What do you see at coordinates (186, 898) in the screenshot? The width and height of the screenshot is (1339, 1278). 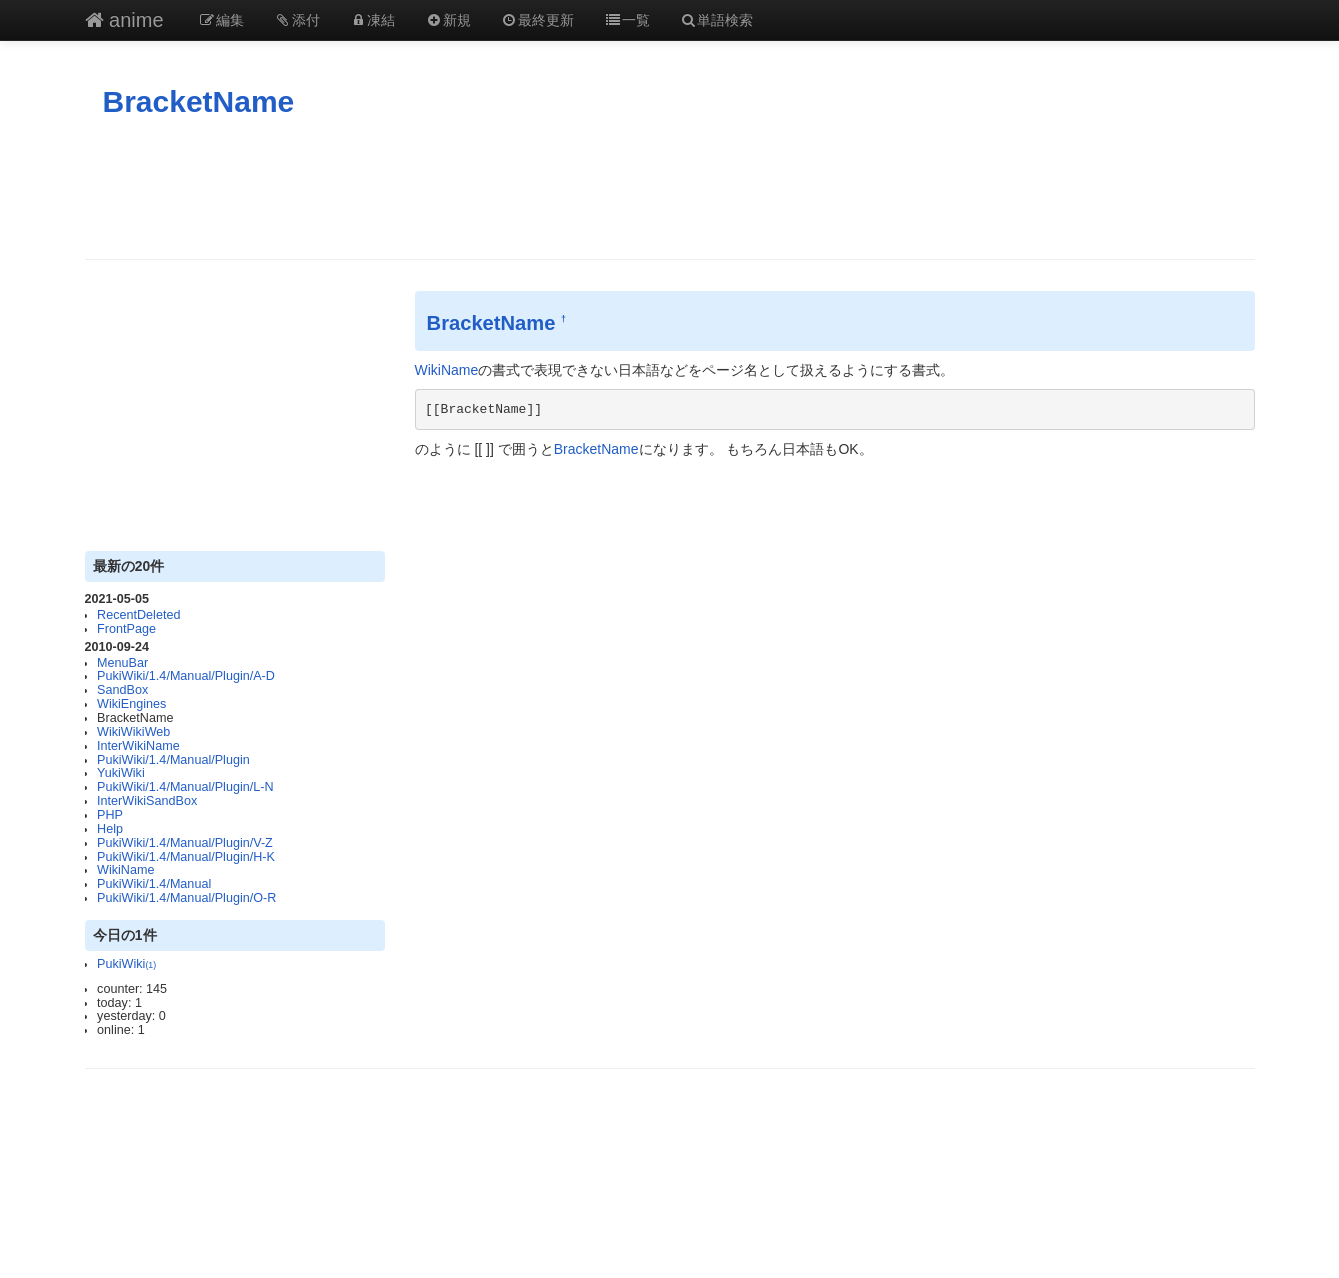 I see `PukiWiki/1.4/Manual/Plugin/O-R` at bounding box center [186, 898].